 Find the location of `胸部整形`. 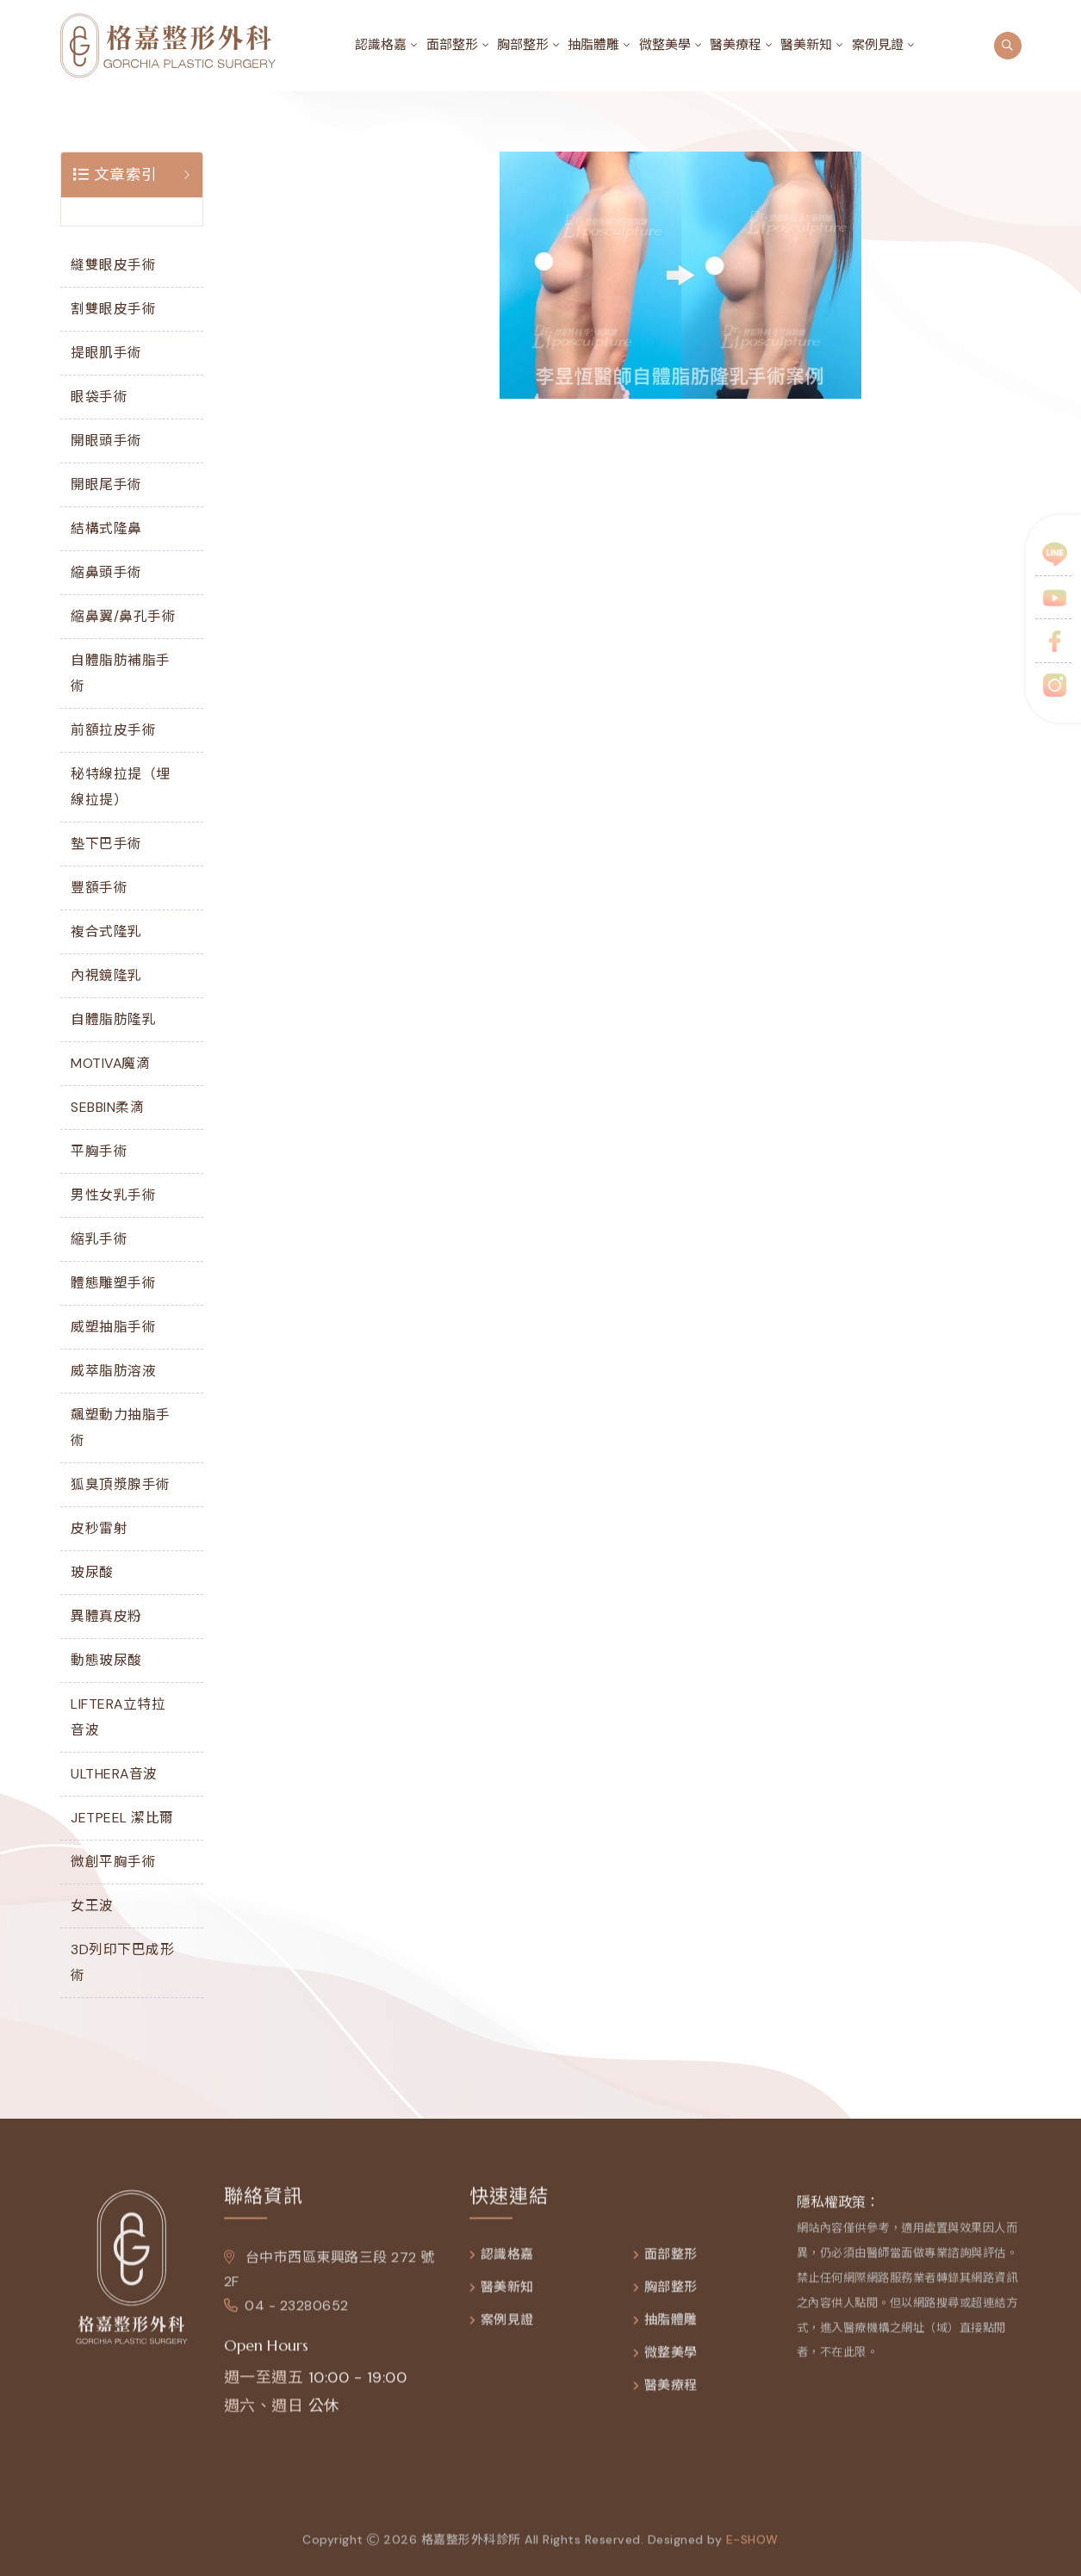

胸部整形 is located at coordinates (523, 44).